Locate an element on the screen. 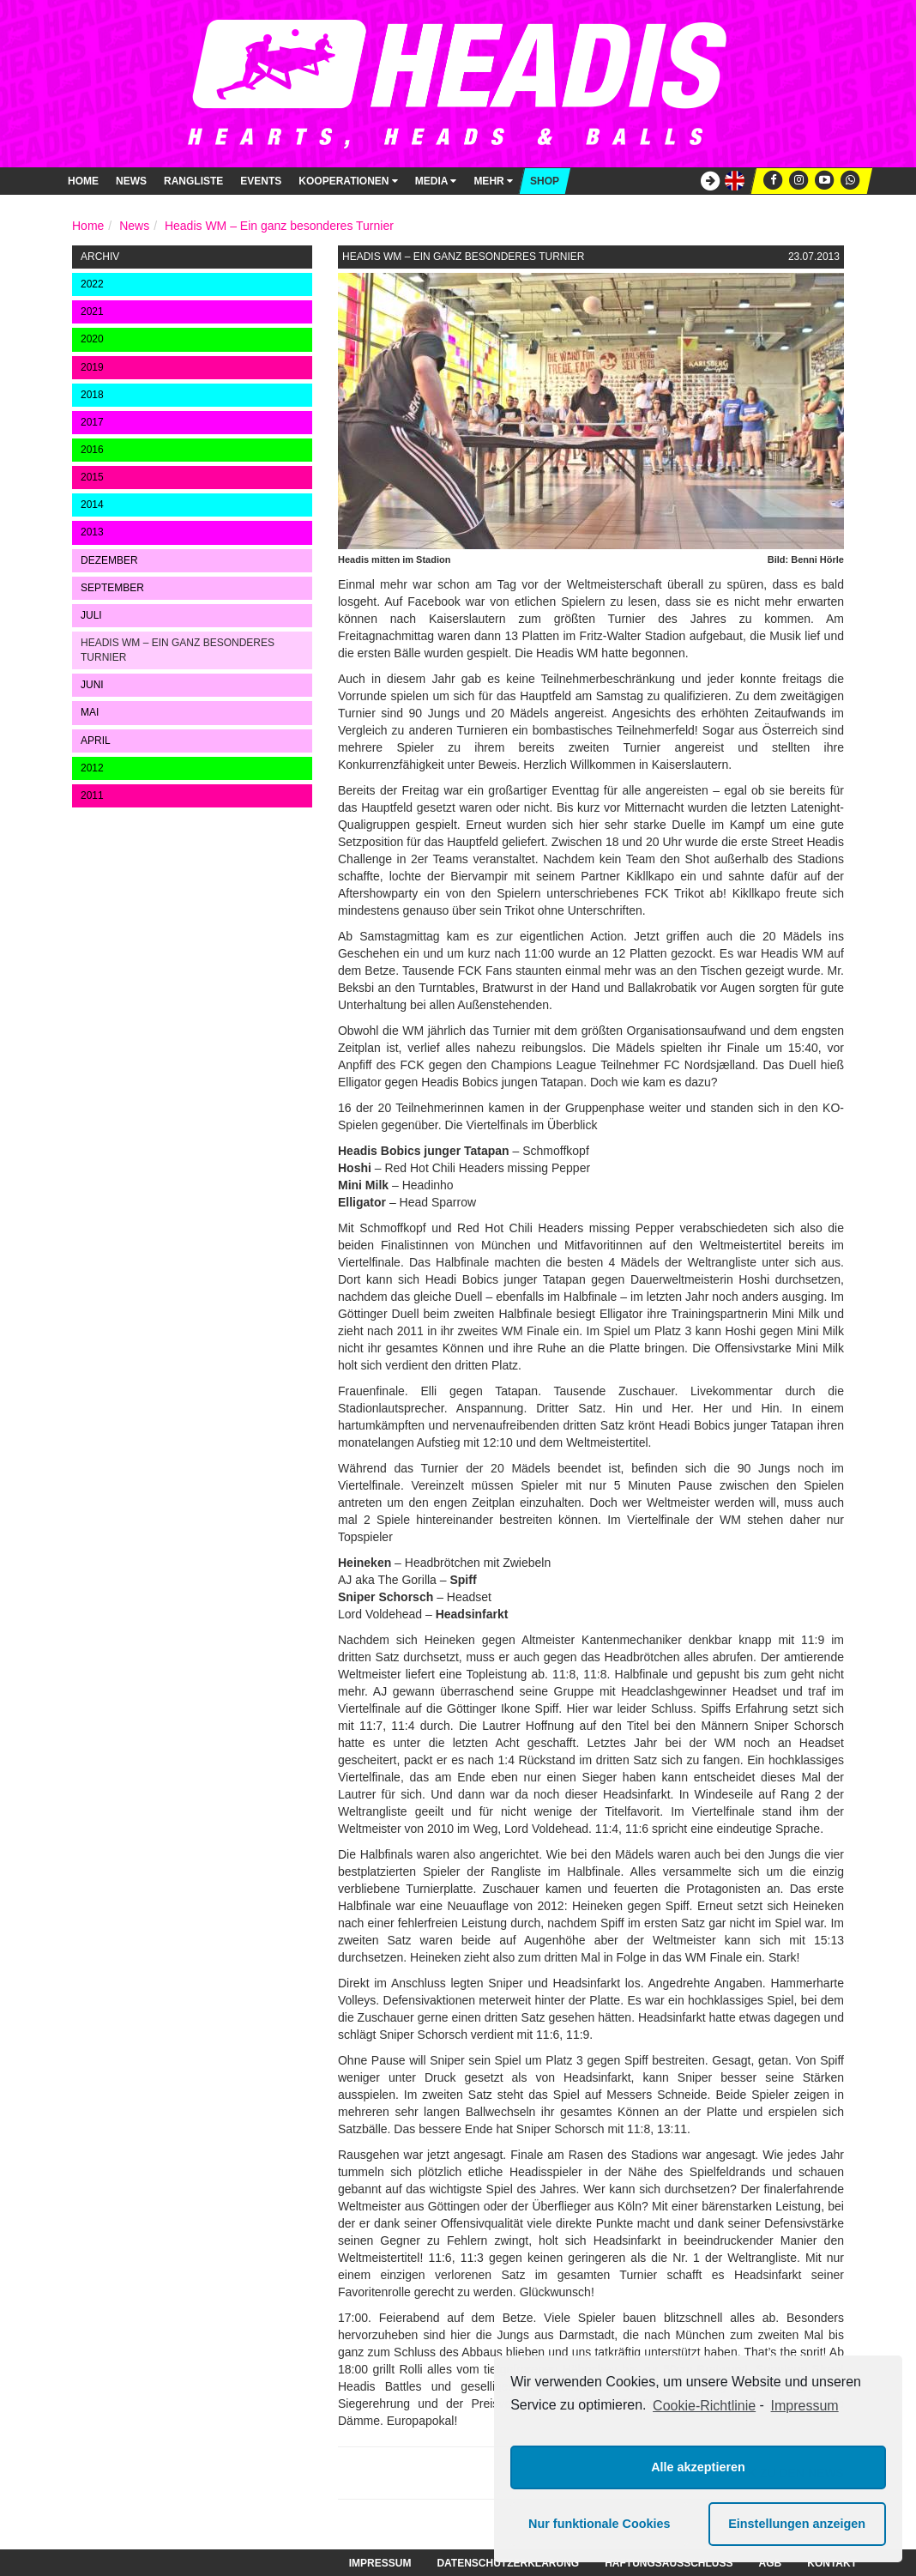 The image size is (916, 2576). AGB is located at coordinates (770, 2563).